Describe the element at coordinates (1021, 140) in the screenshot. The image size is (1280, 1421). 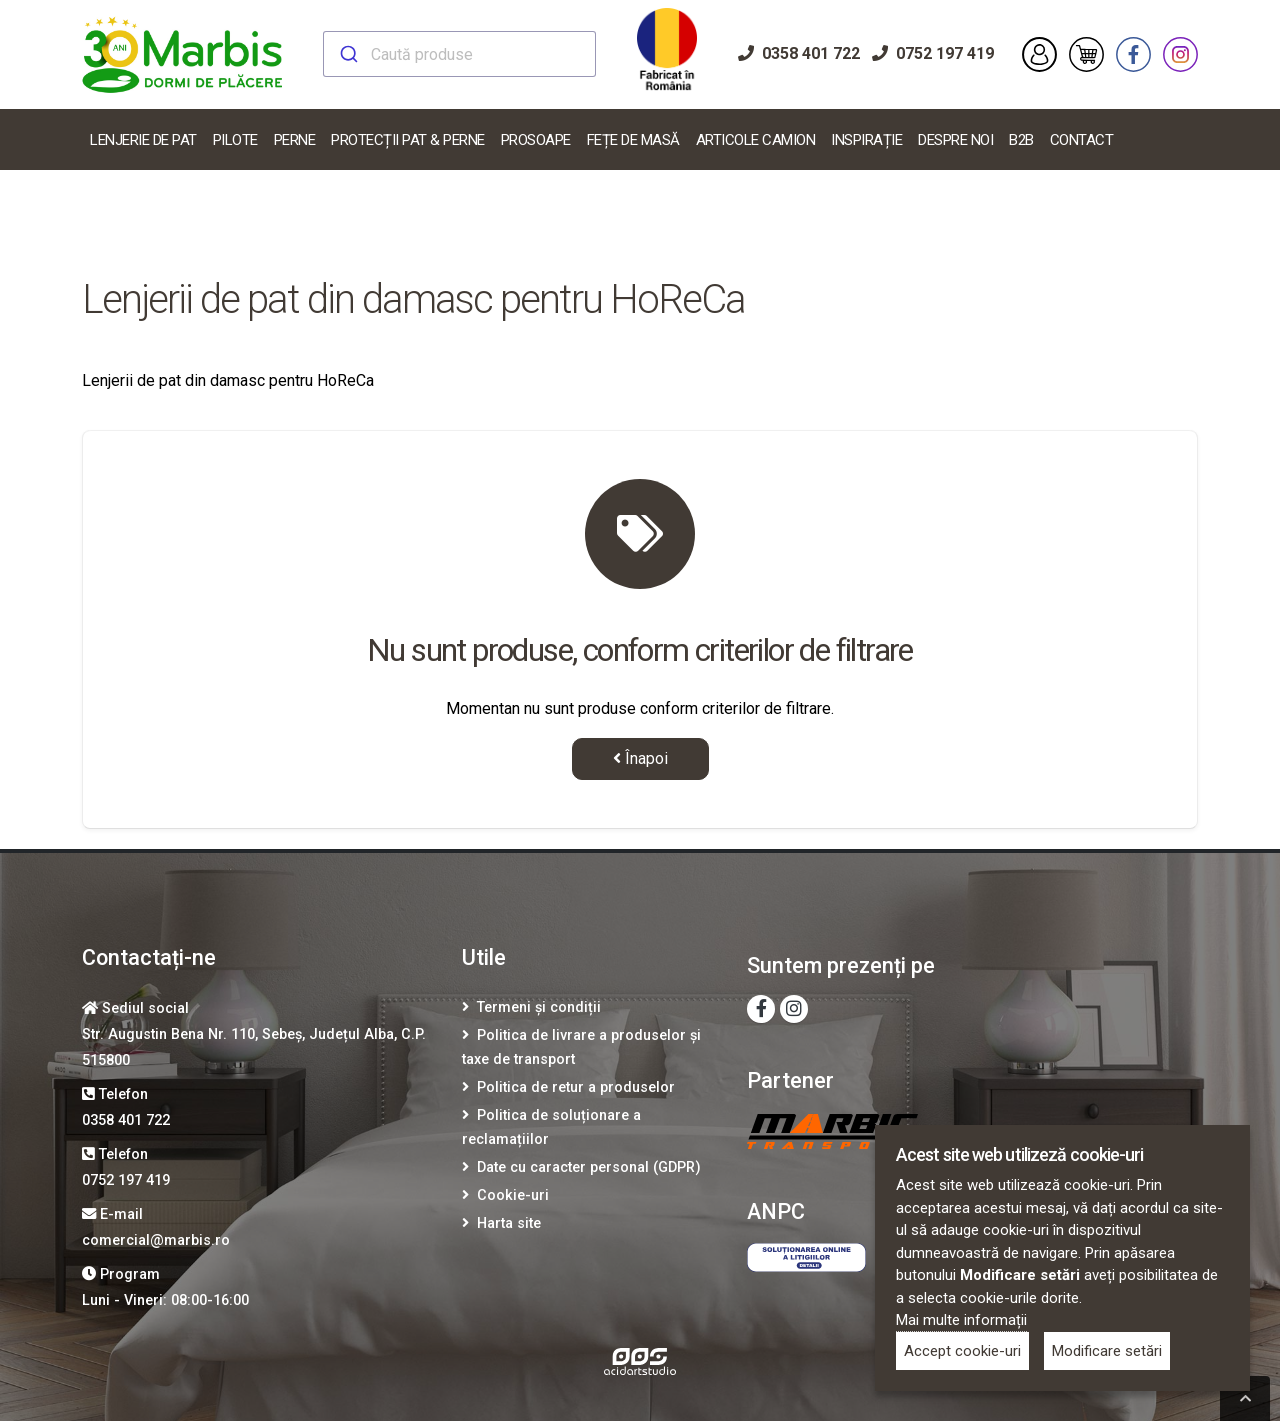
I see `B2B` at that location.